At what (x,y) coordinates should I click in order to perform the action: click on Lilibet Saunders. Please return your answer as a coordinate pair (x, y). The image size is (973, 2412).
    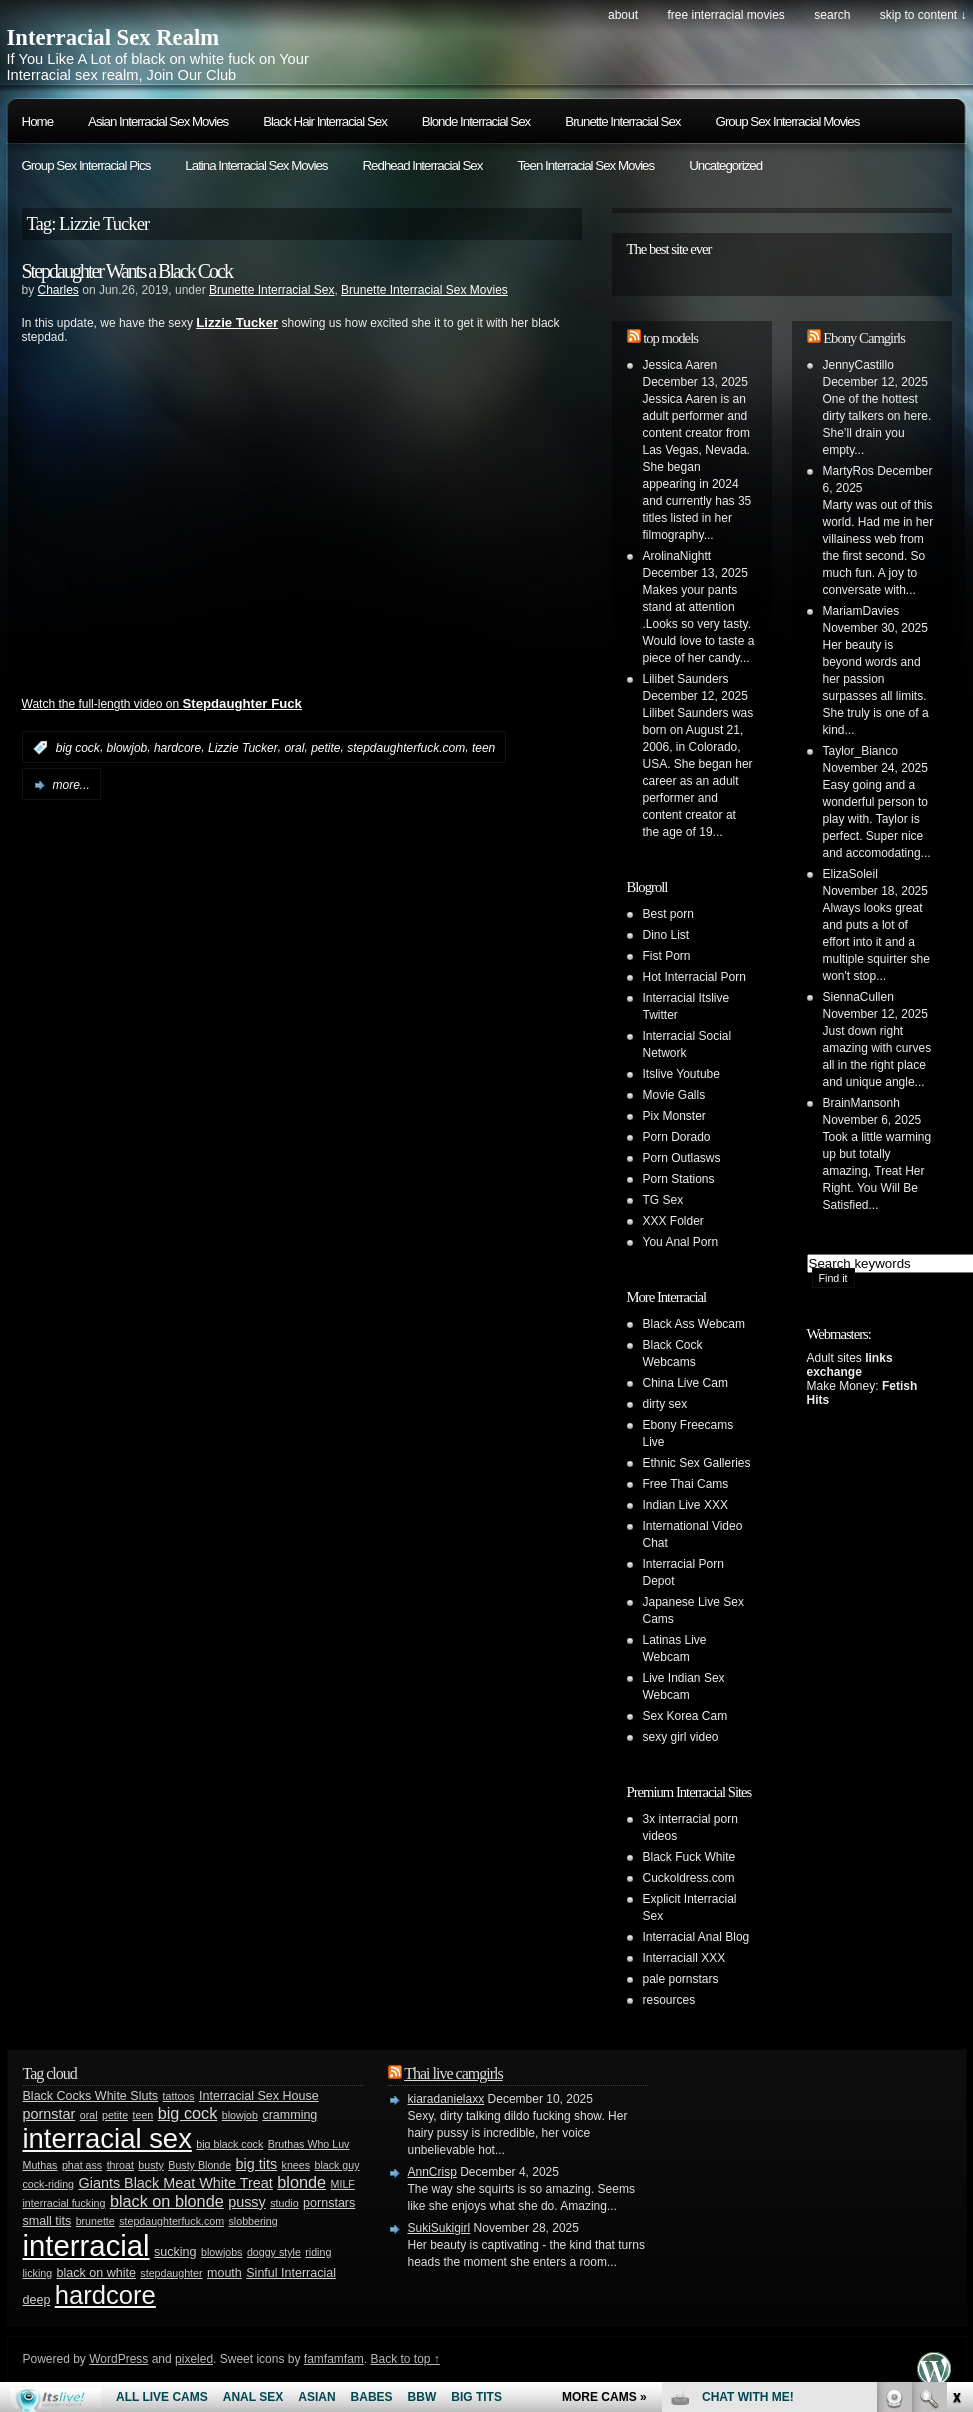
    Looking at the image, I should click on (686, 679).